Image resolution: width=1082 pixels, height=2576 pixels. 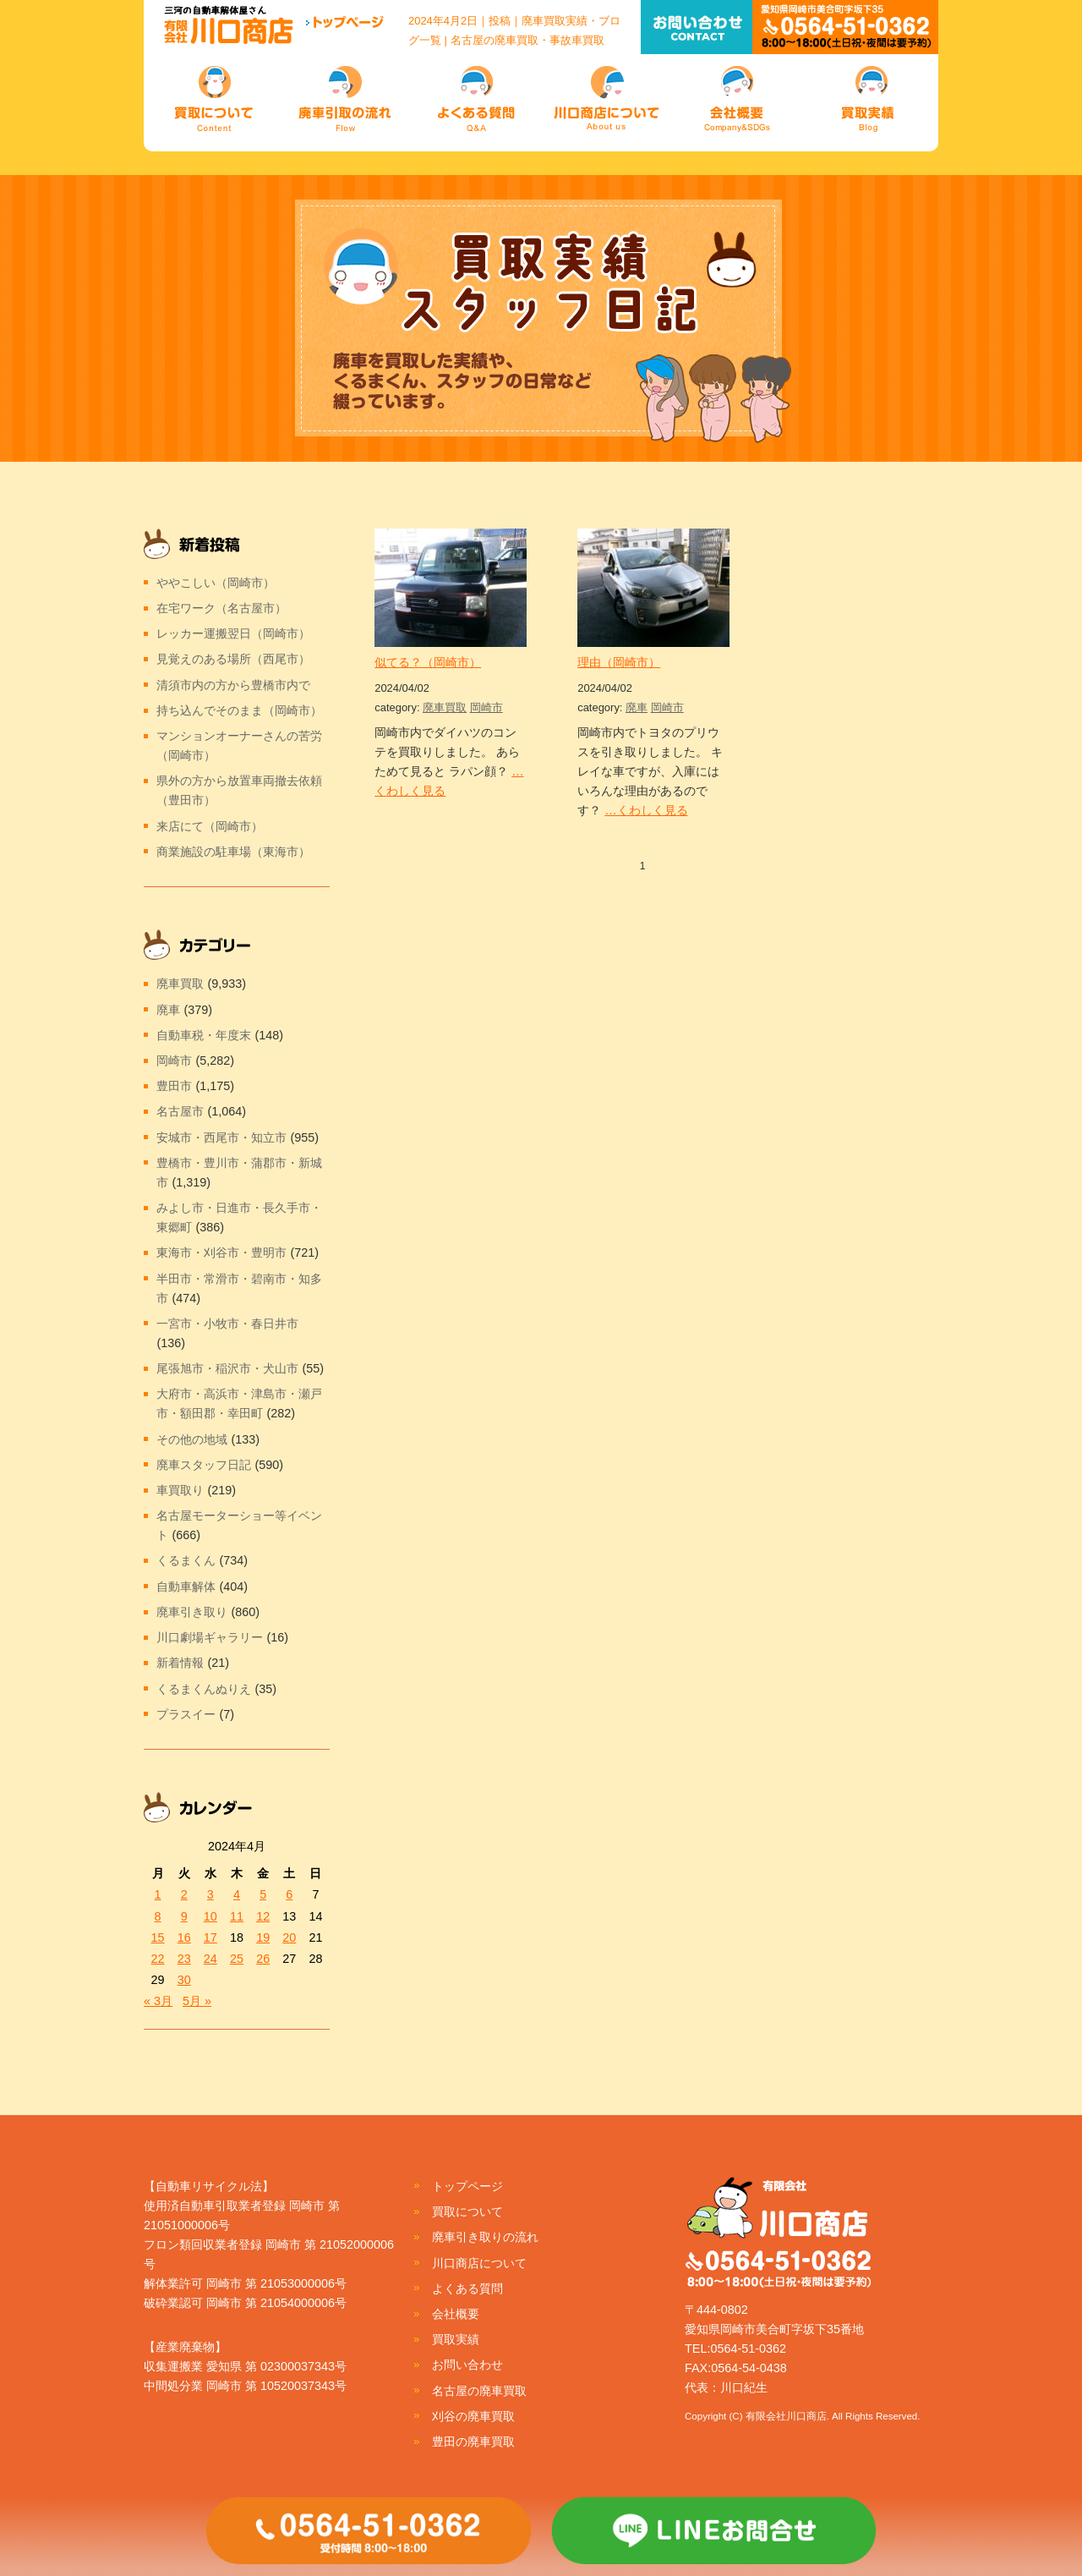 What do you see at coordinates (263, 1894) in the screenshot?
I see `5 [2024年4月5日 に投稿を公開]` at bounding box center [263, 1894].